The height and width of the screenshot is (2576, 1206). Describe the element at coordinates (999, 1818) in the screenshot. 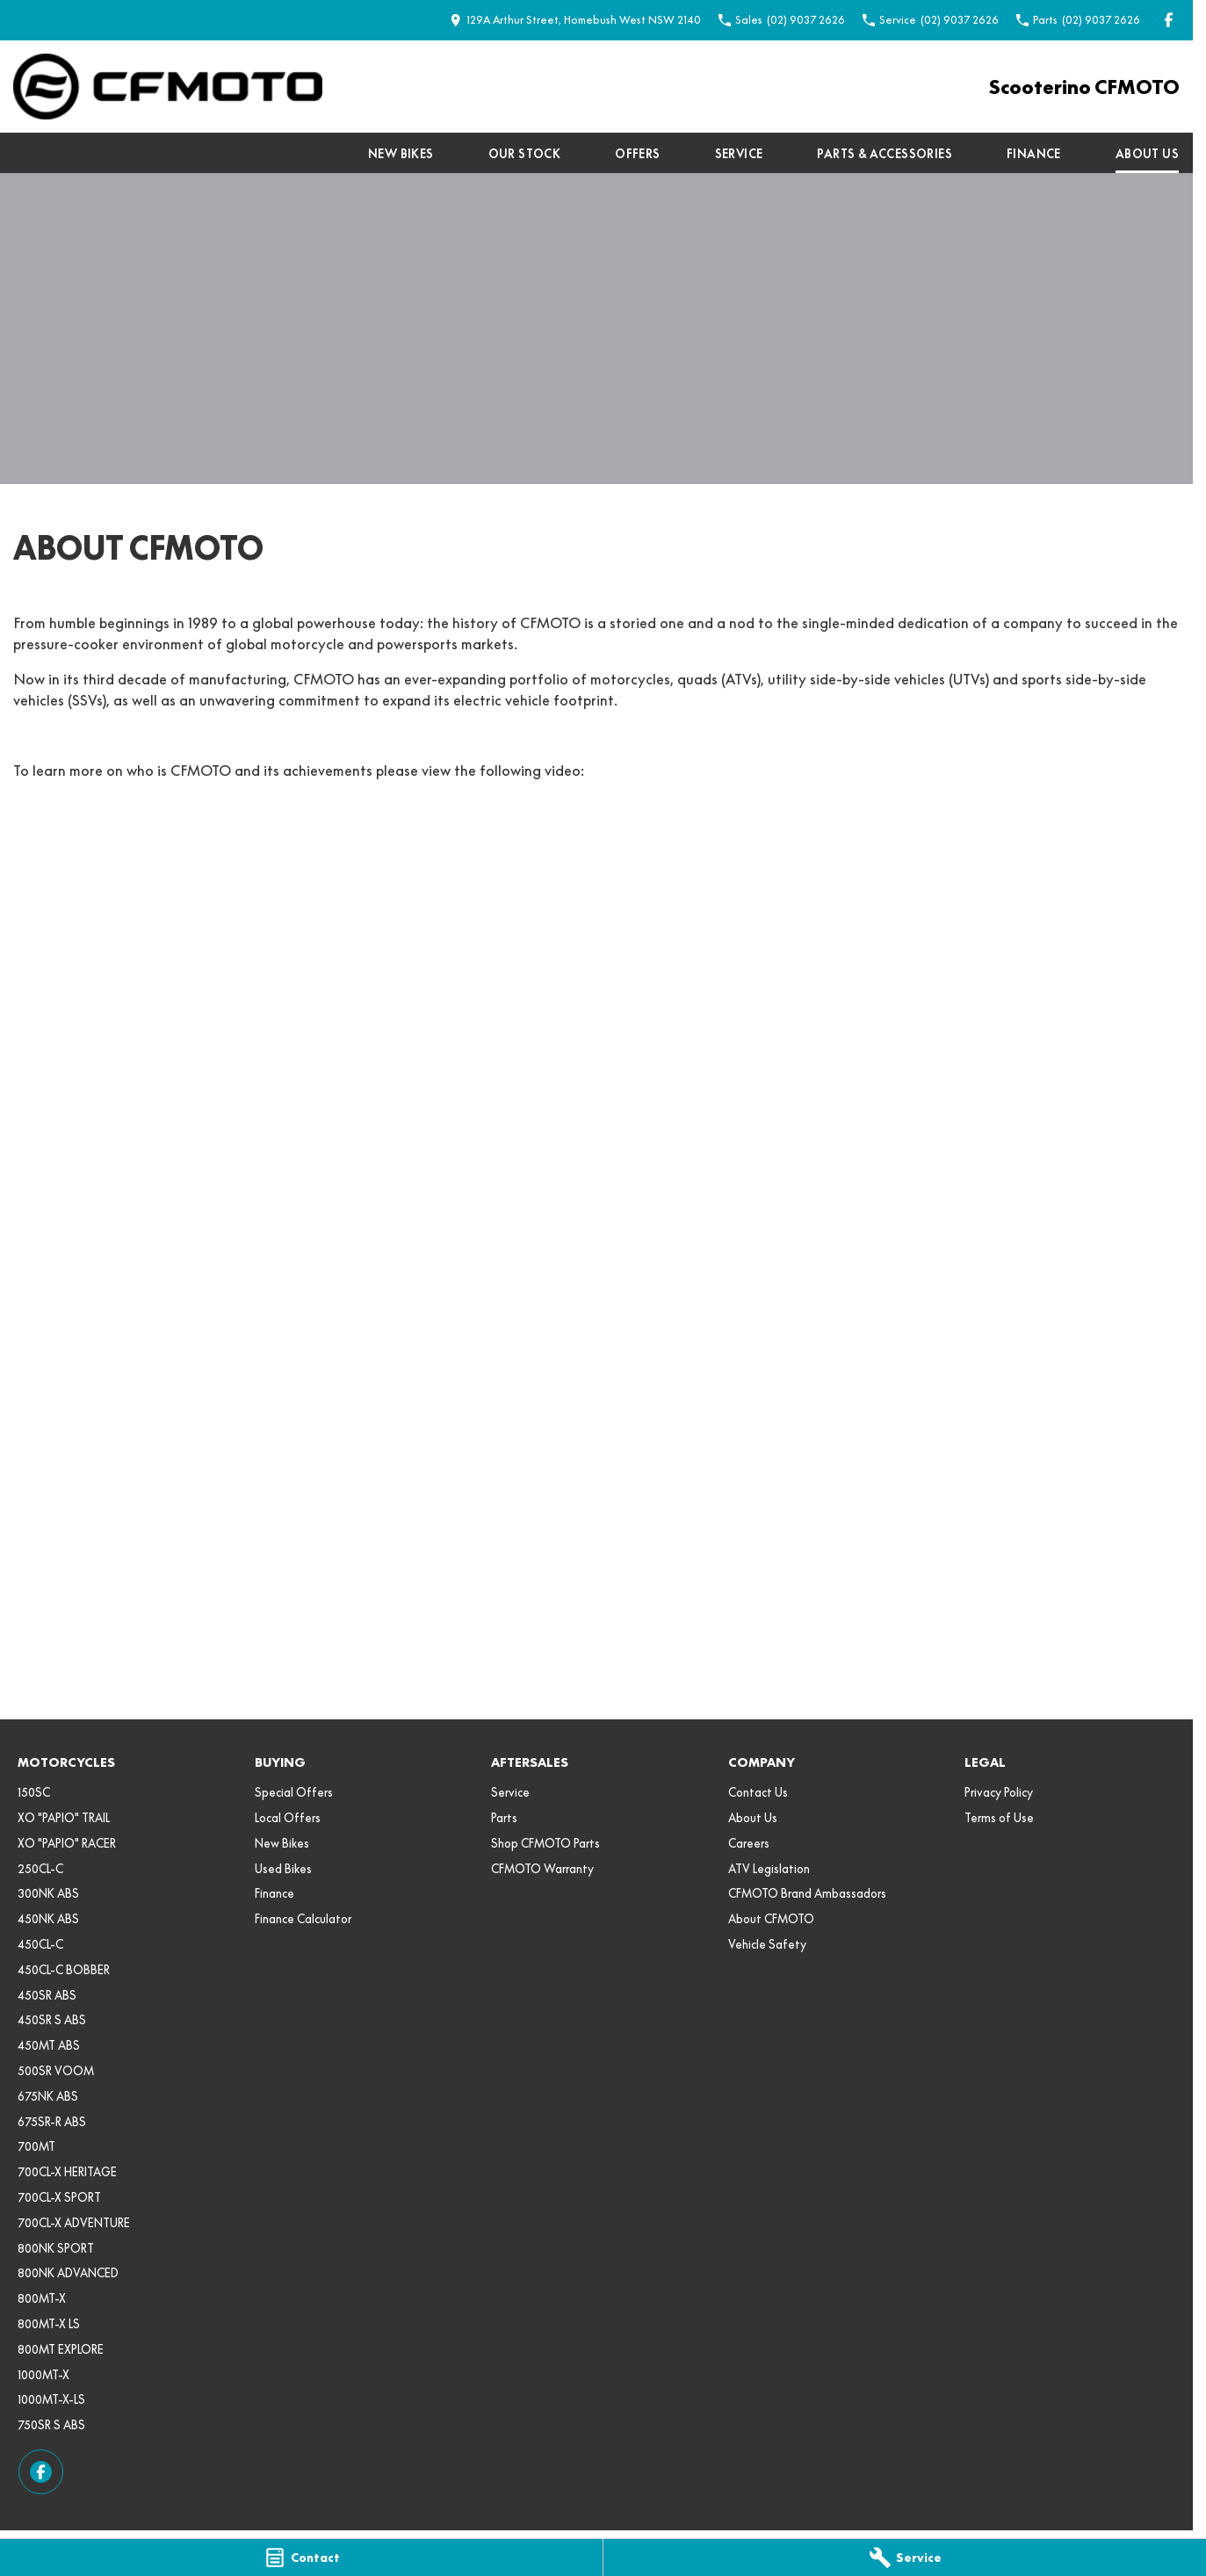

I see `Terms of Use` at that location.